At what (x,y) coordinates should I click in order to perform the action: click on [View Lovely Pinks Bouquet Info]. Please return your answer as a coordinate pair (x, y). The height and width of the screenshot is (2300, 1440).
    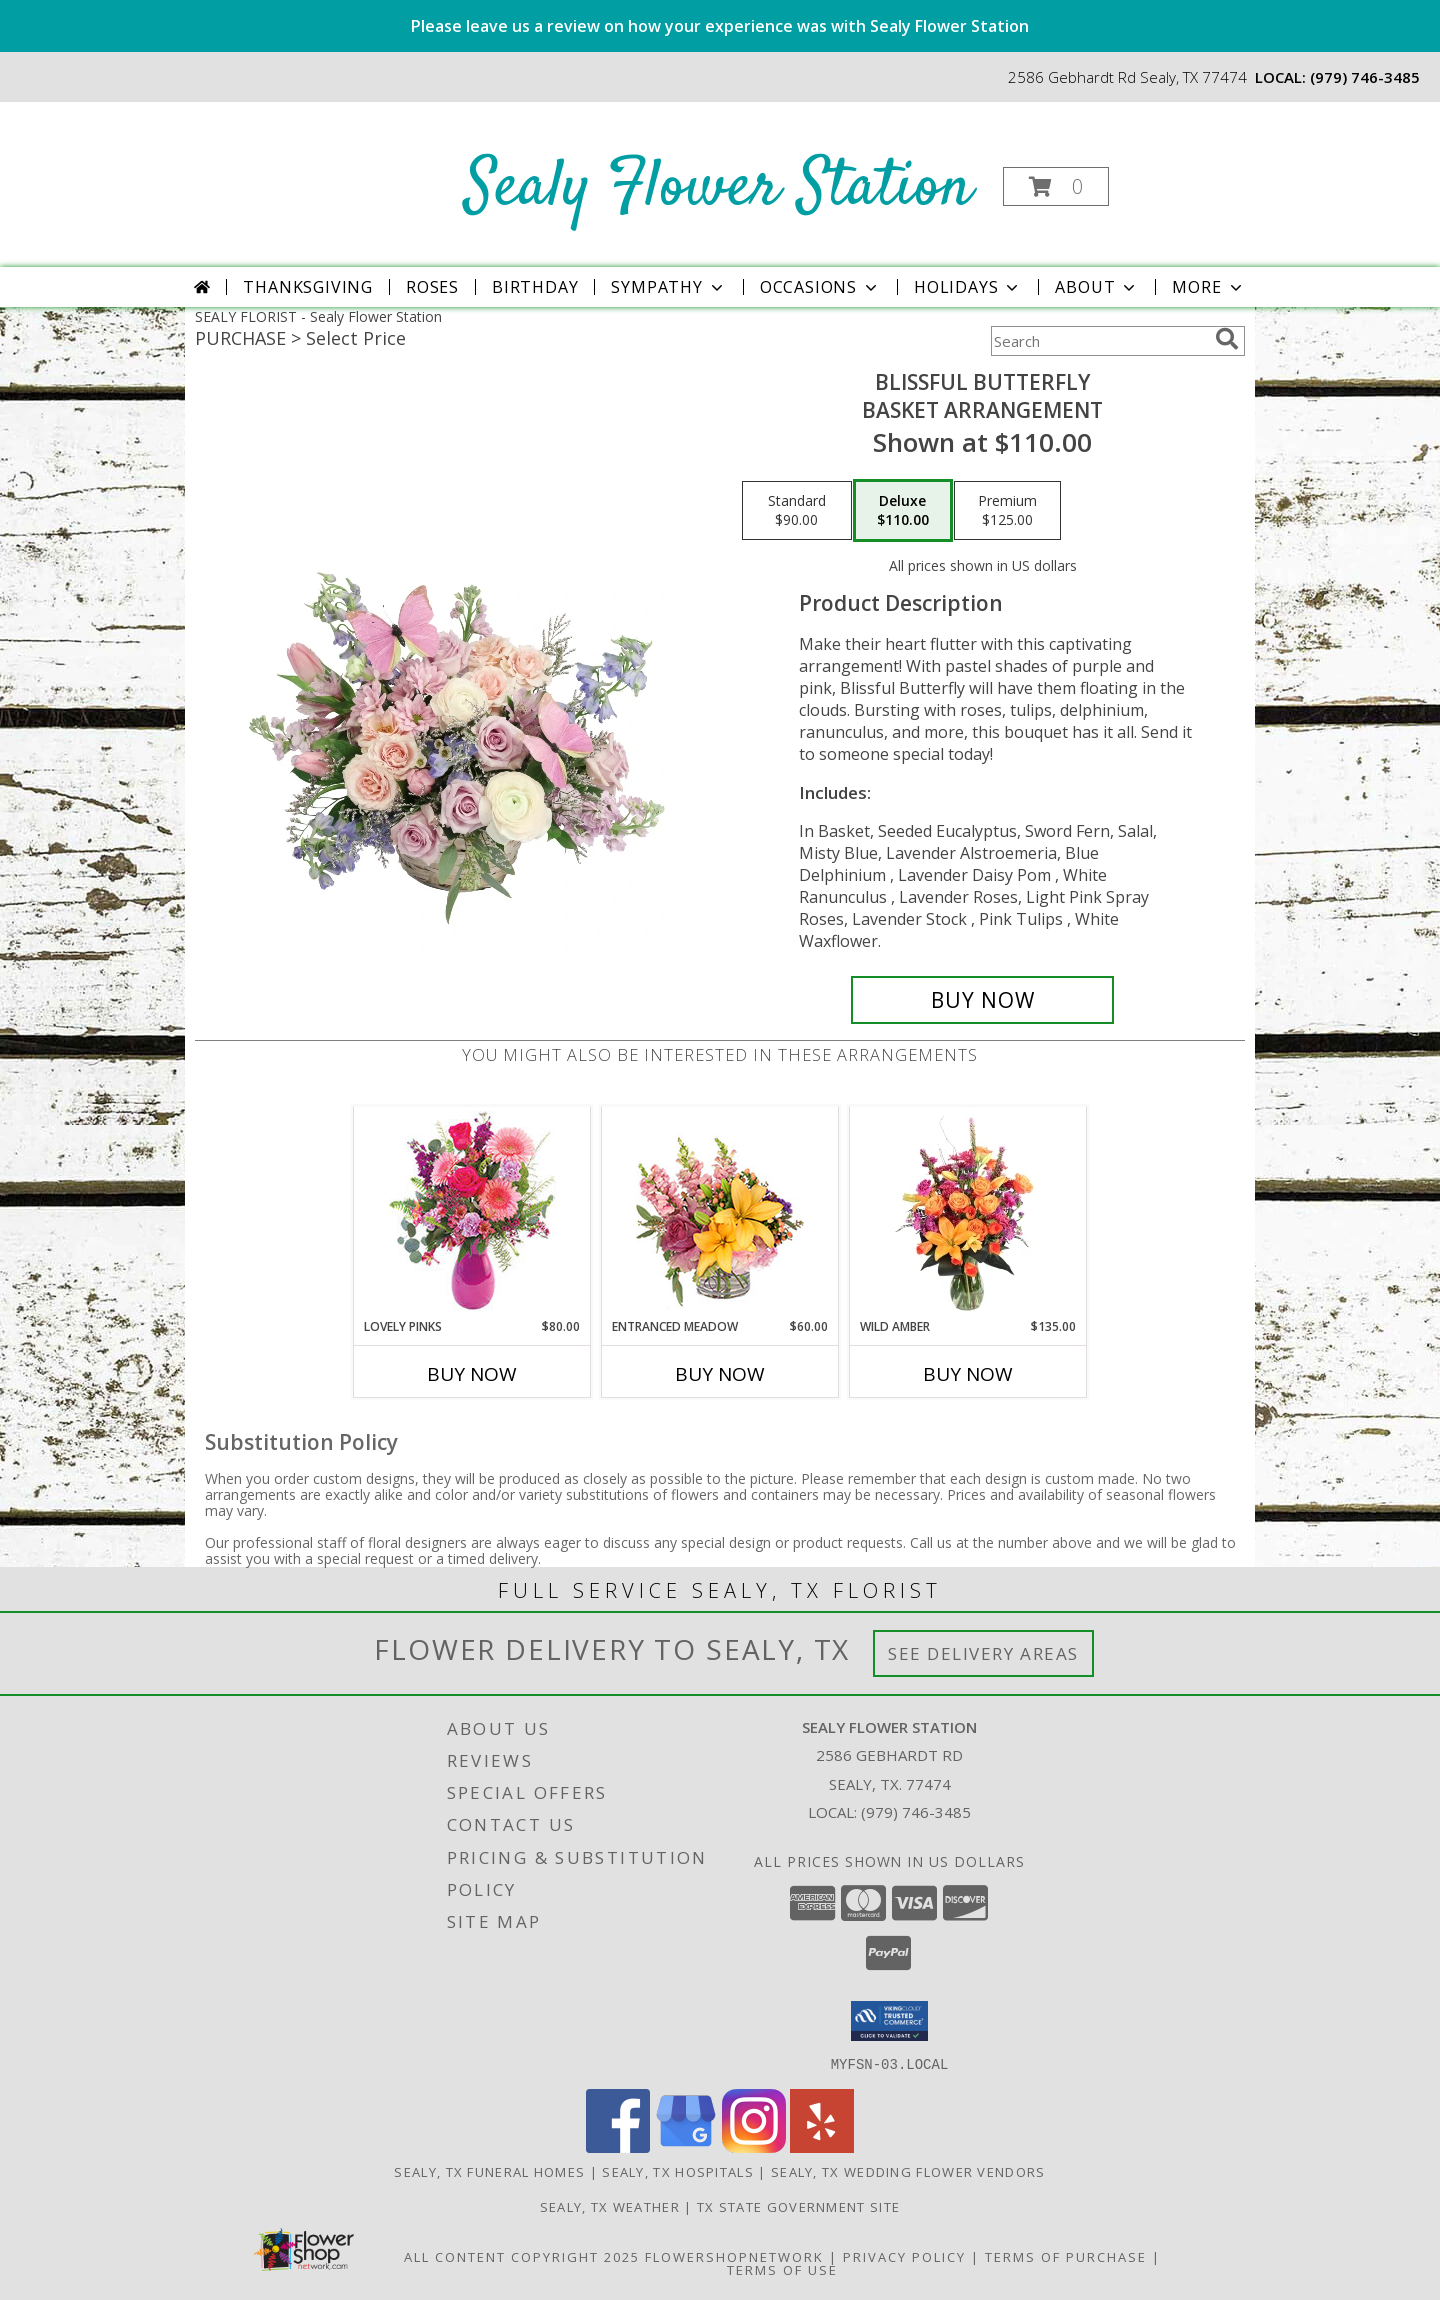
    Looking at the image, I should click on (472, 1212).